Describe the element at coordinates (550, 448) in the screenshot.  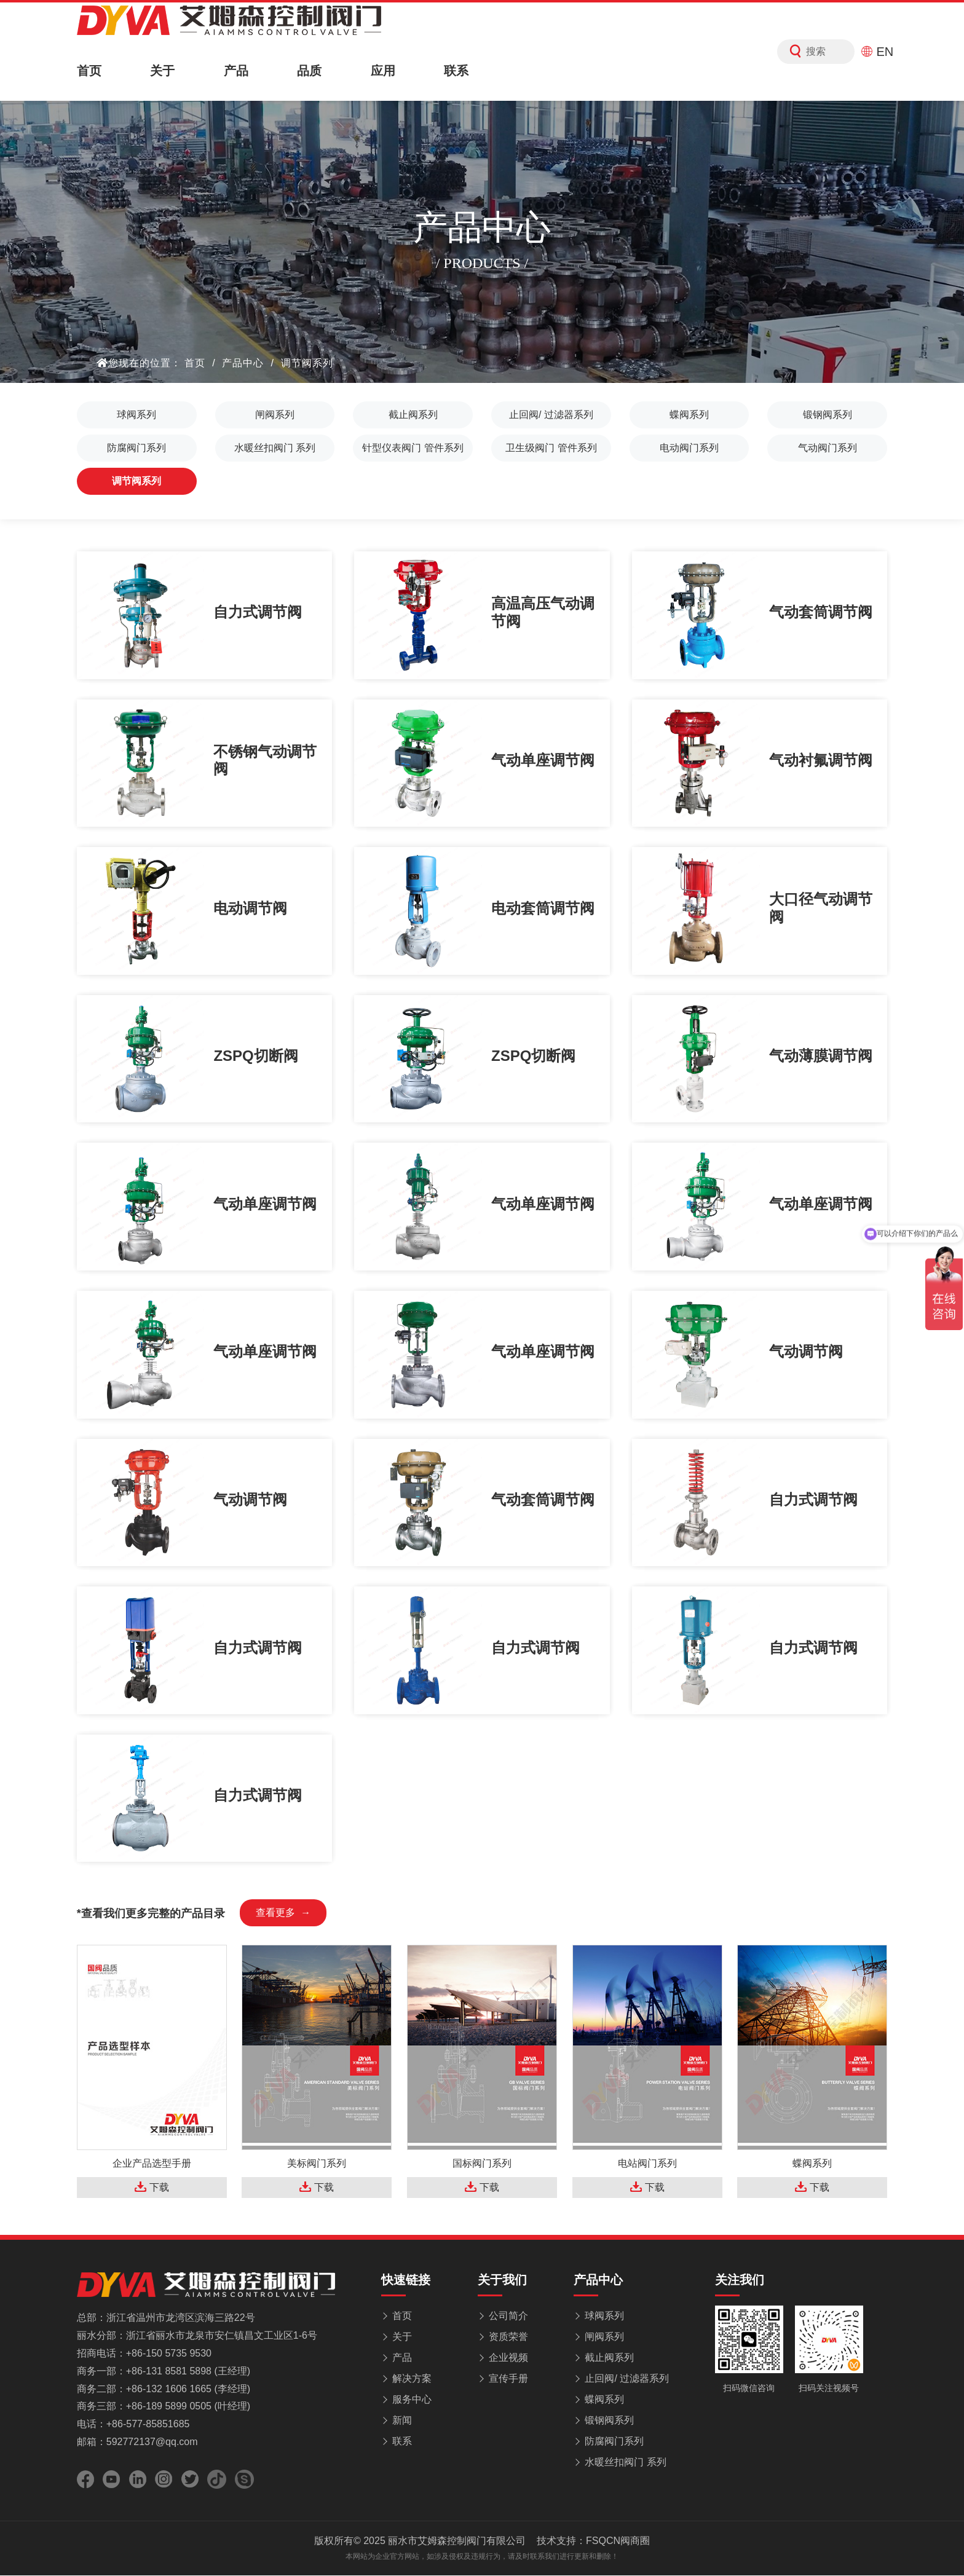
I see `卫生级阀门 管件系列` at that location.